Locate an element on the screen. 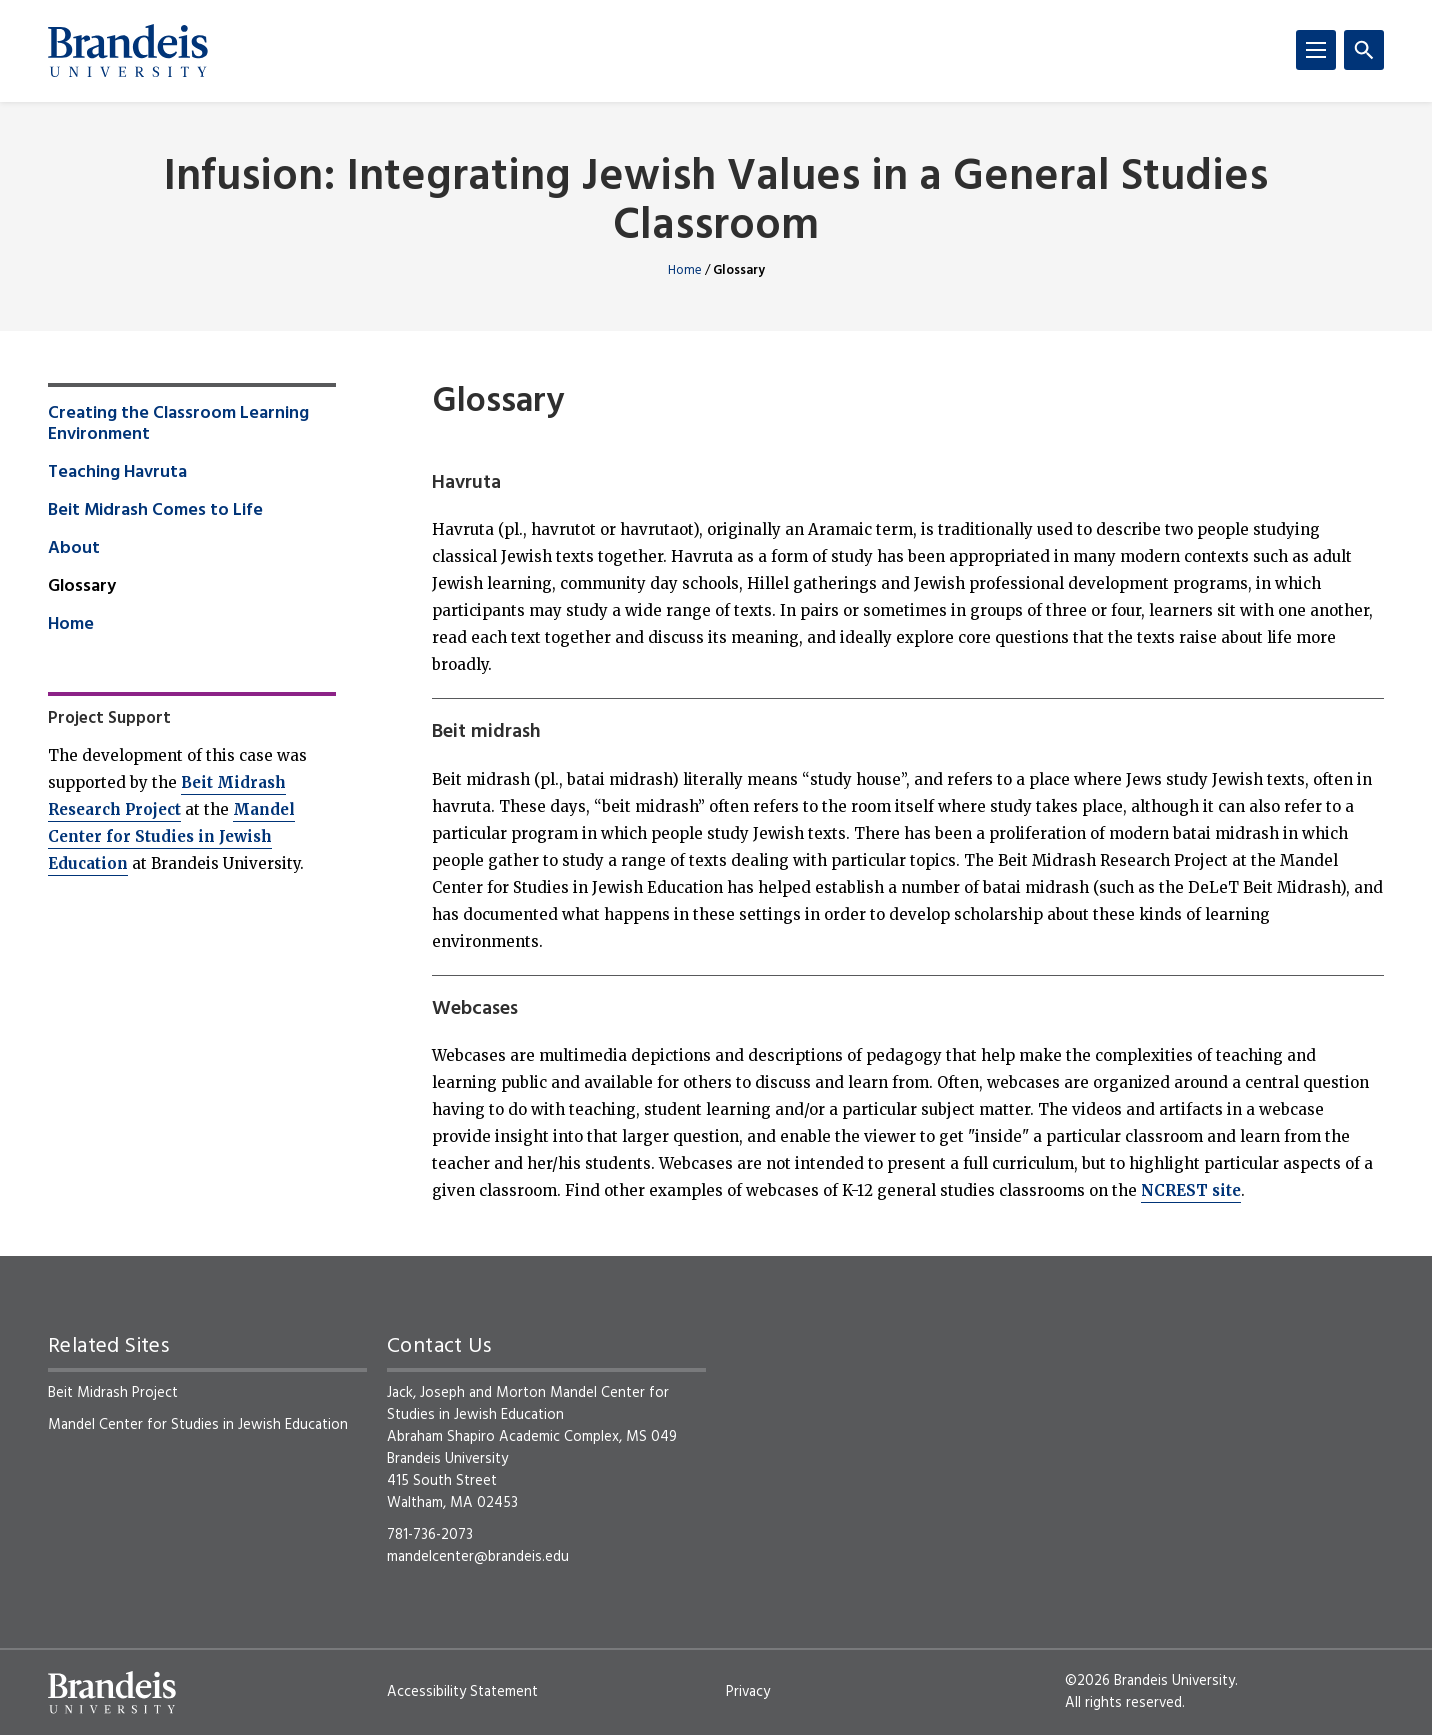 The width and height of the screenshot is (1432, 1735). [Brandeis University] is located at coordinates (128, 51).